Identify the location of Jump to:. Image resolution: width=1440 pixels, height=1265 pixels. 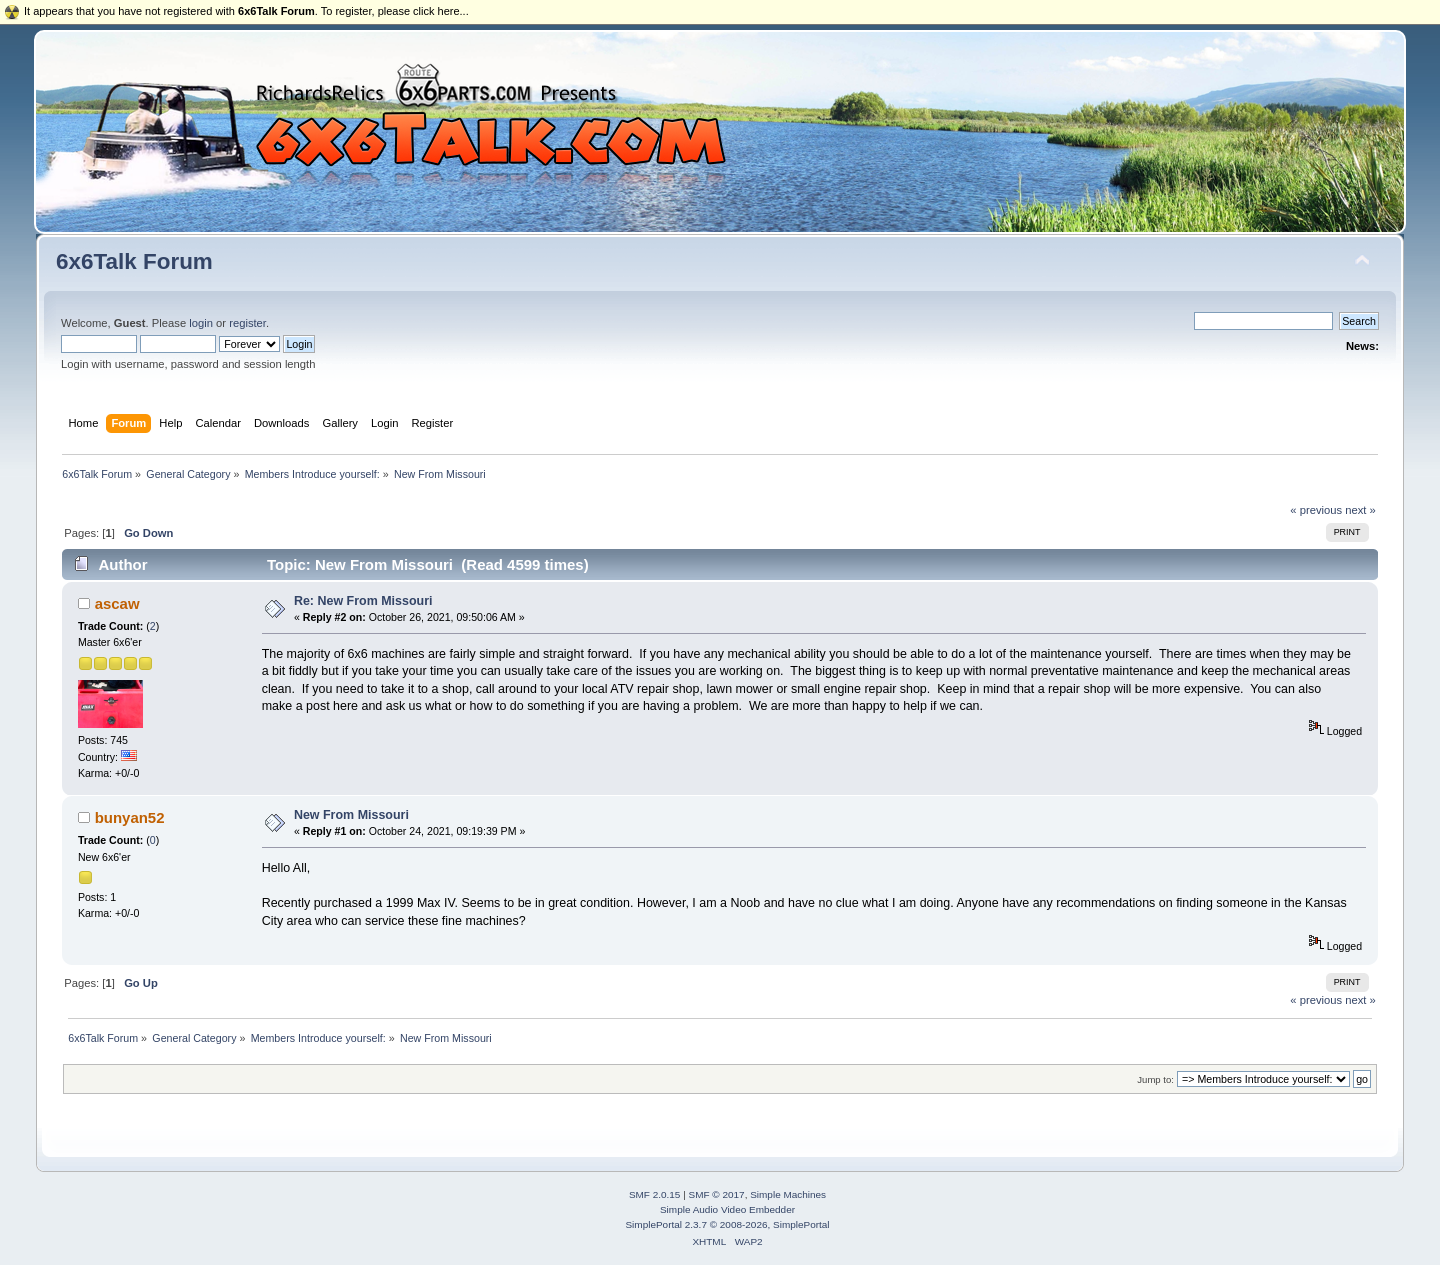
(1155, 1079).